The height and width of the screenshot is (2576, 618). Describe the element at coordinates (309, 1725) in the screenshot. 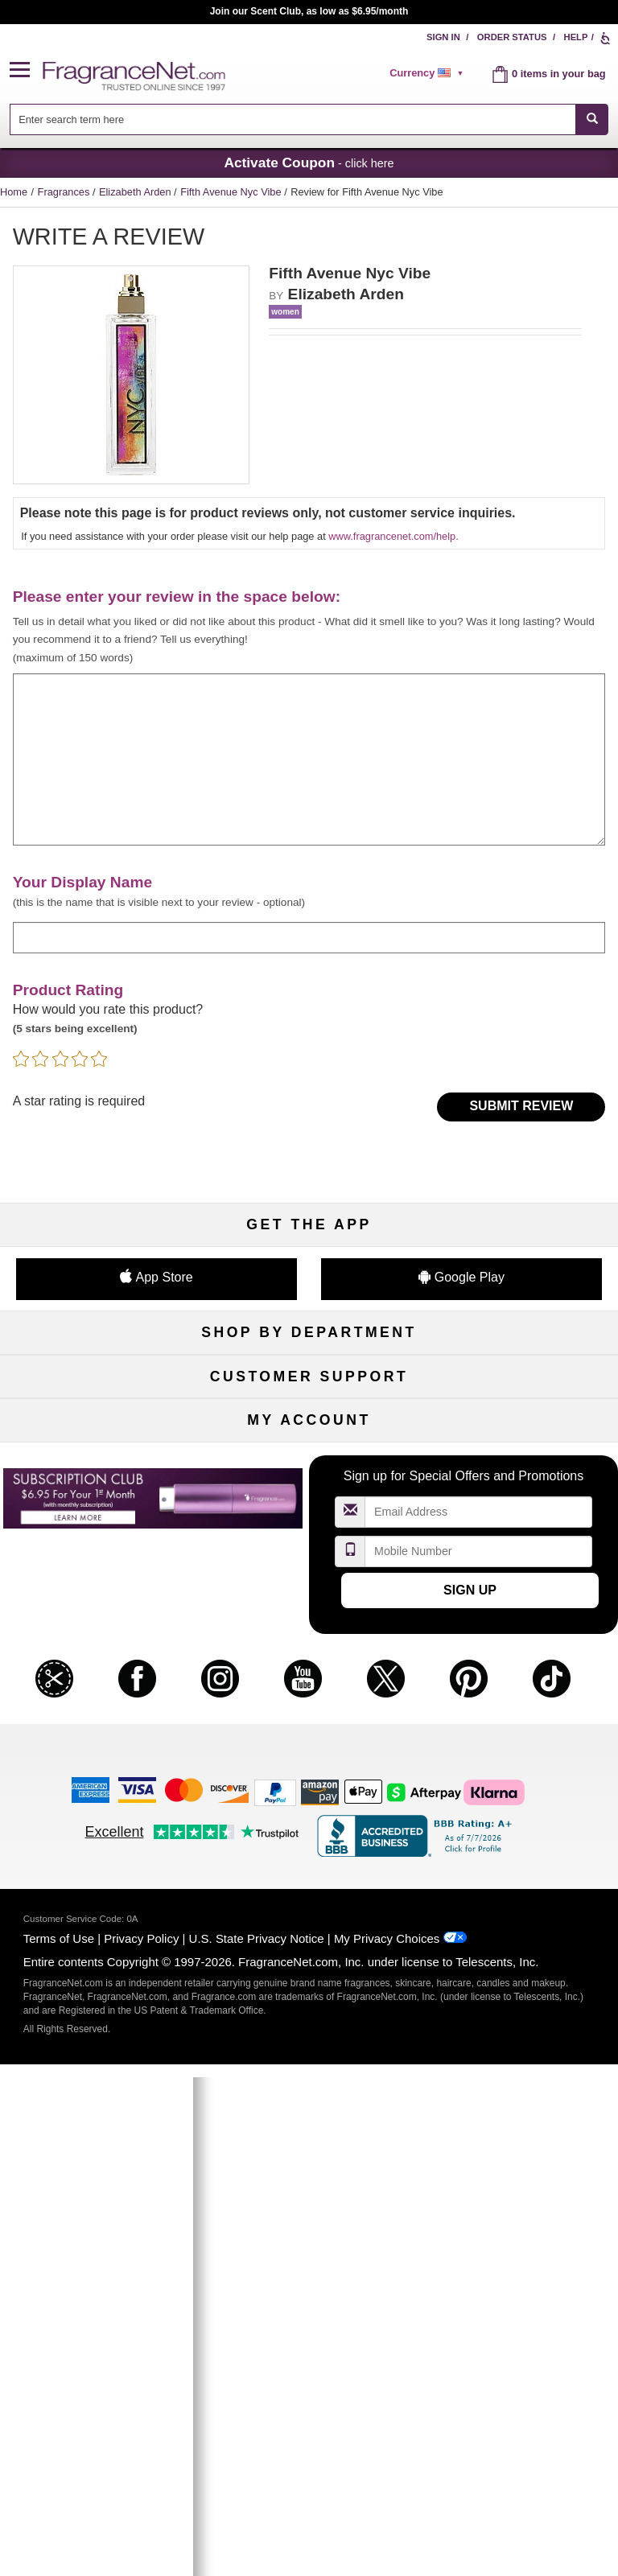

I see `100% Genuine` at that location.